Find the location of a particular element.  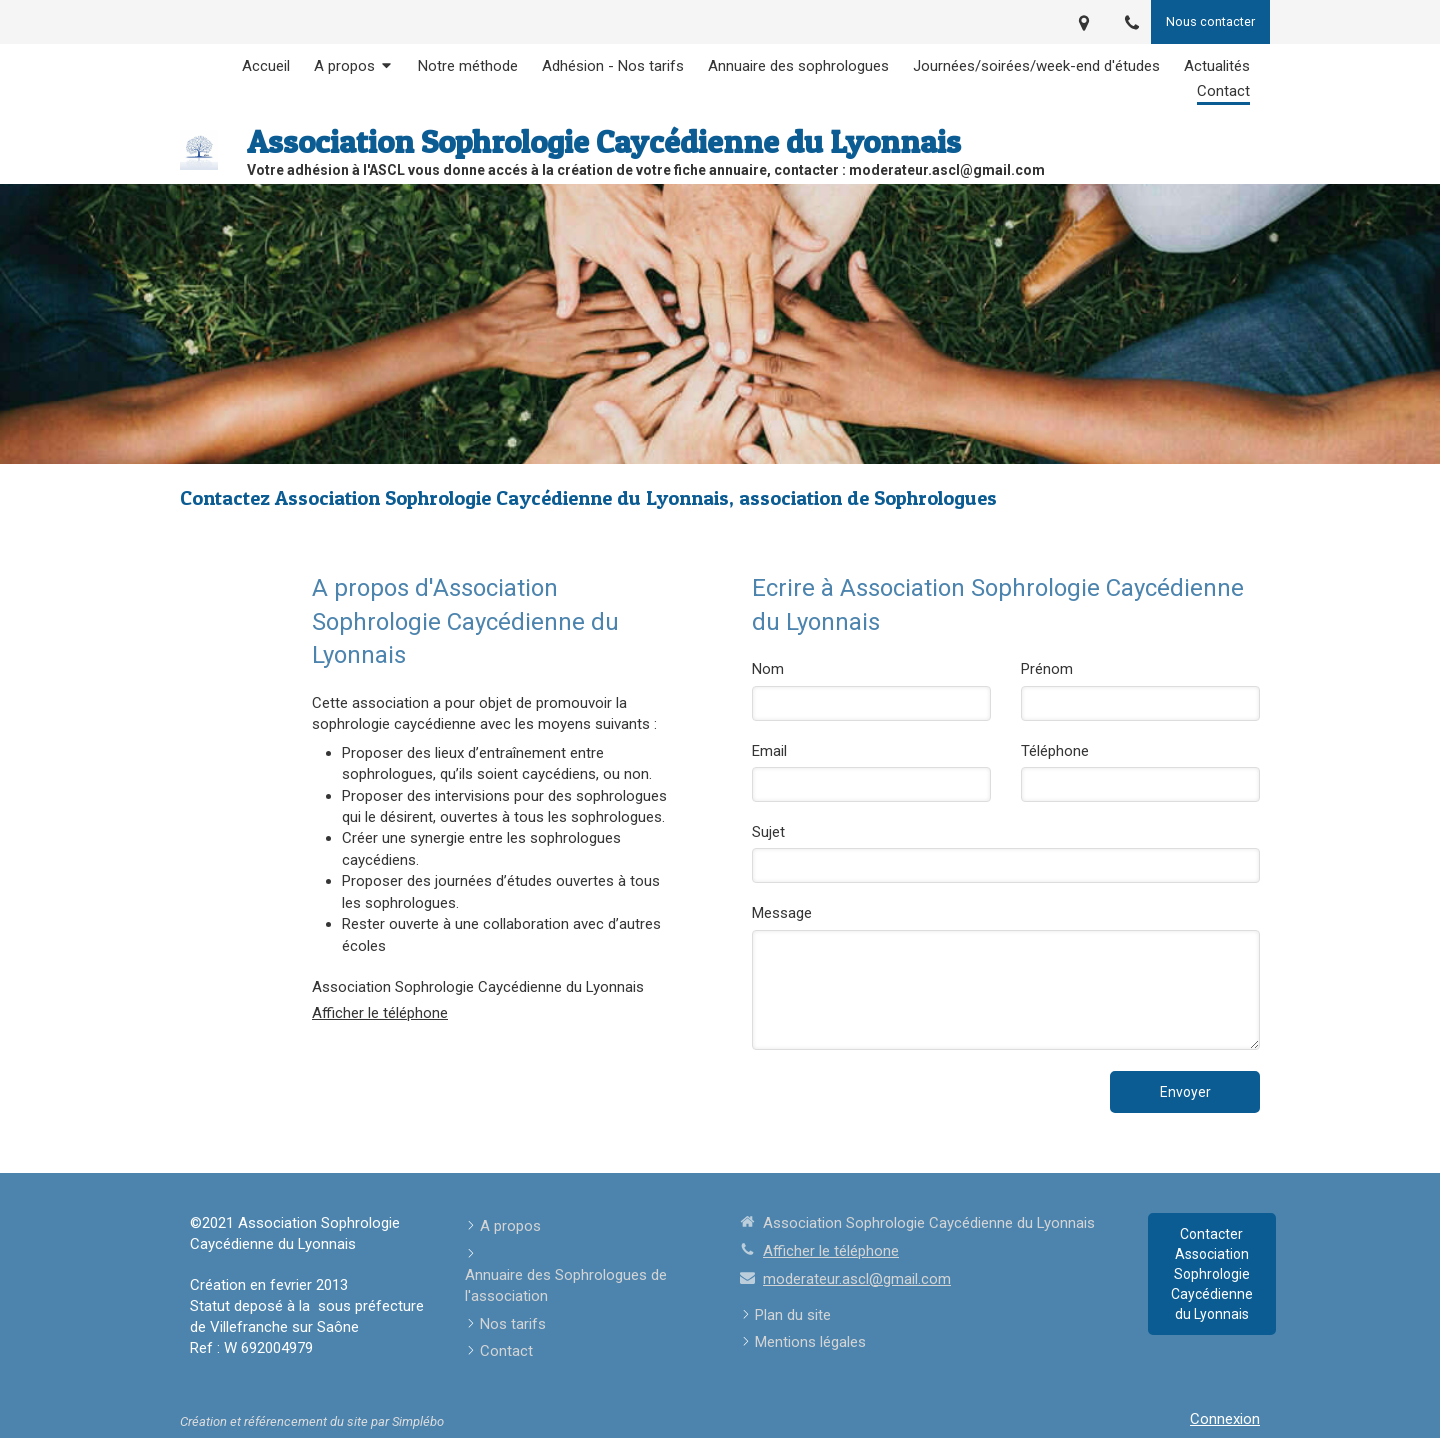

Nom is located at coordinates (768, 669).